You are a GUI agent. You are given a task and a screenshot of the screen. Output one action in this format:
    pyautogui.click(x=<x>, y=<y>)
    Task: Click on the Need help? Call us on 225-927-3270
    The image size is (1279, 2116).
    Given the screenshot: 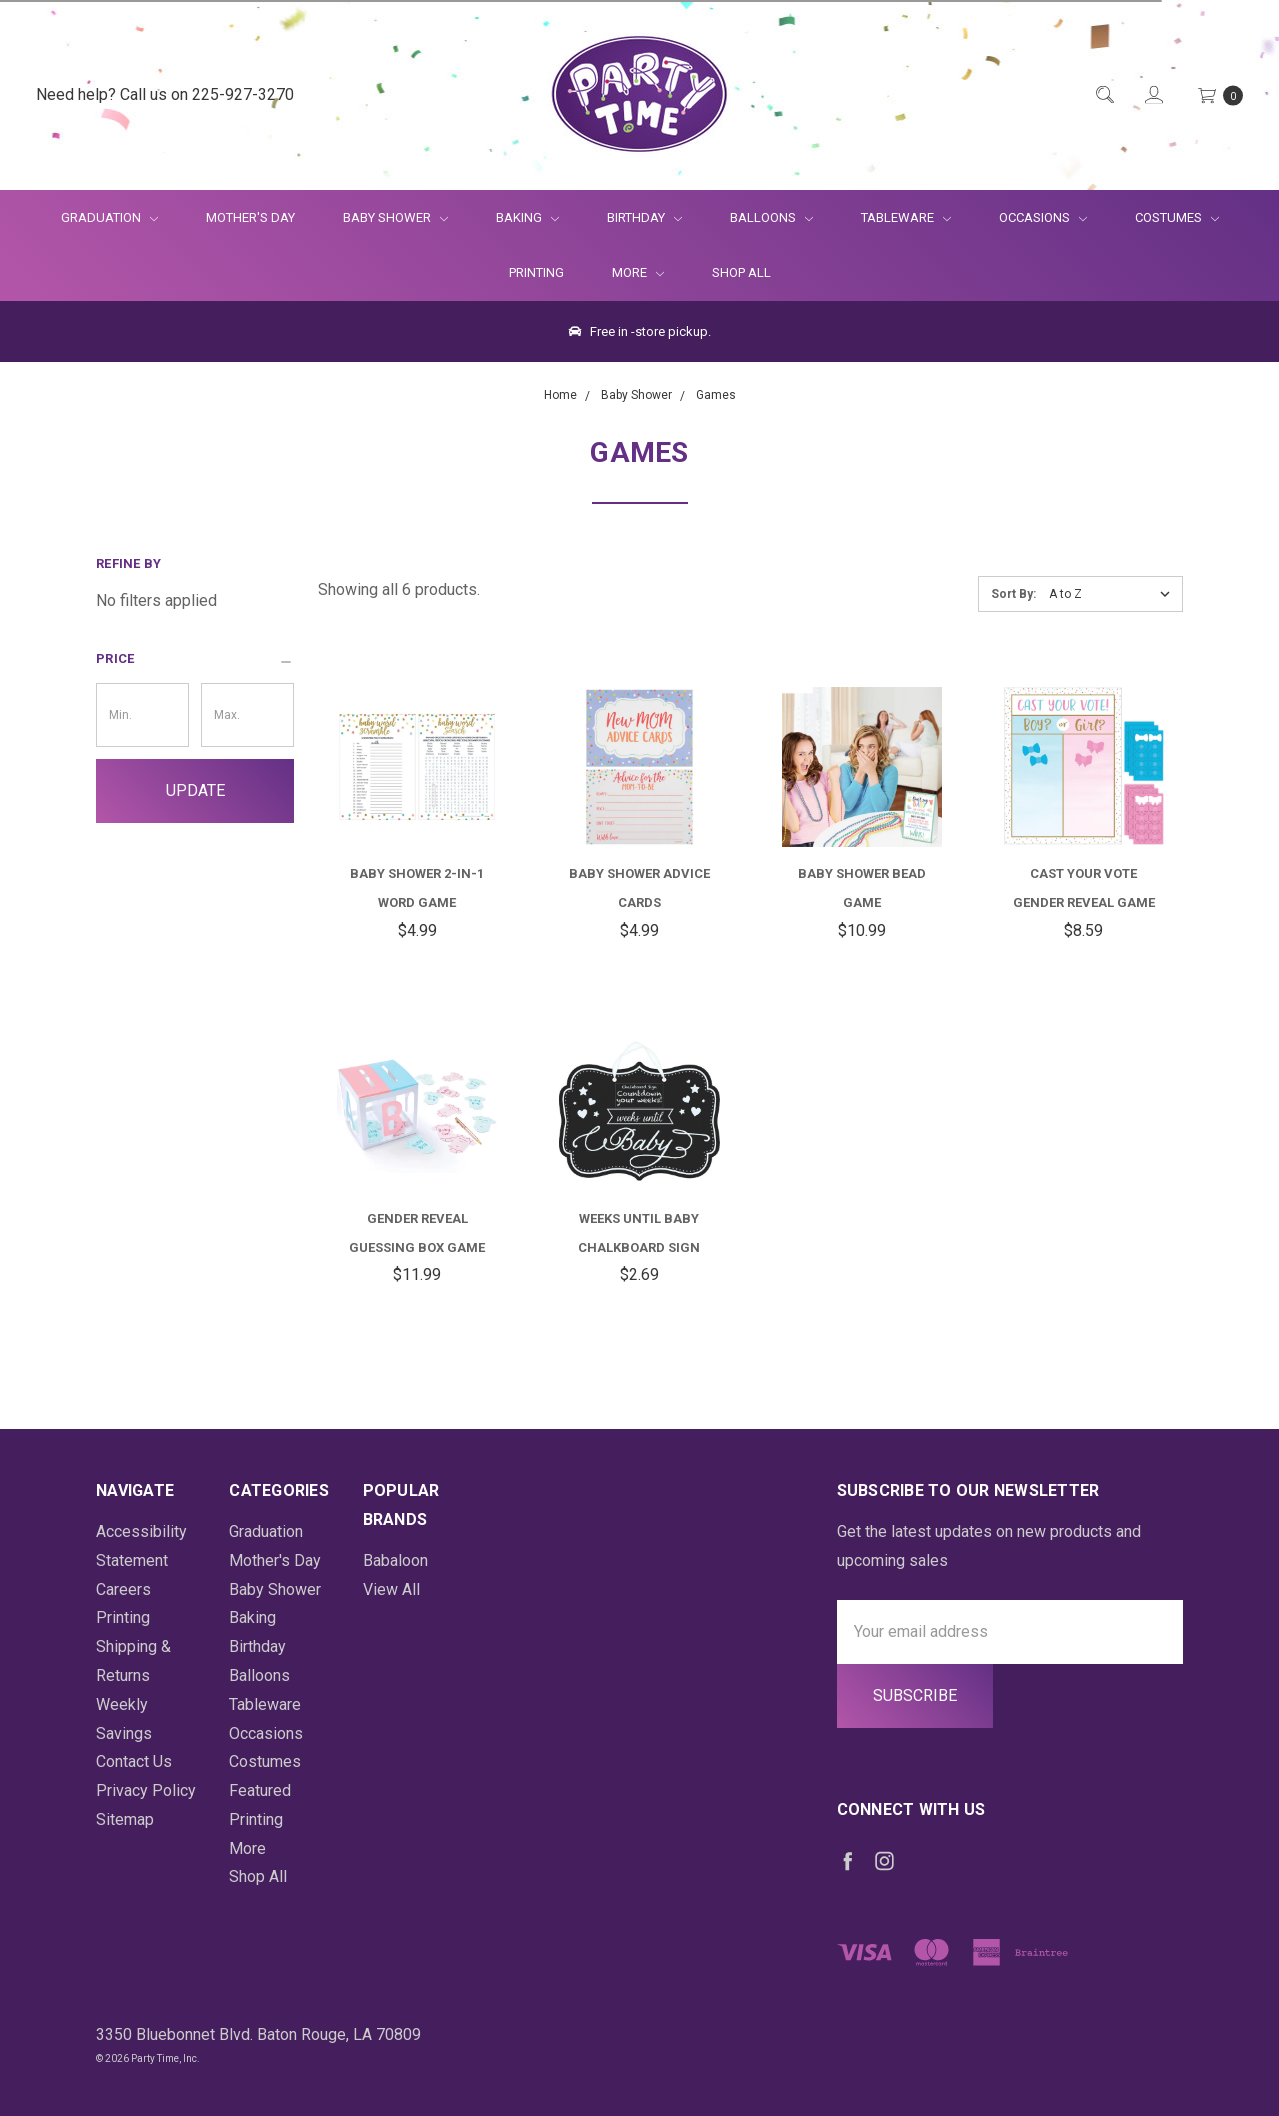 What is the action you would take?
    pyautogui.click(x=165, y=94)
    